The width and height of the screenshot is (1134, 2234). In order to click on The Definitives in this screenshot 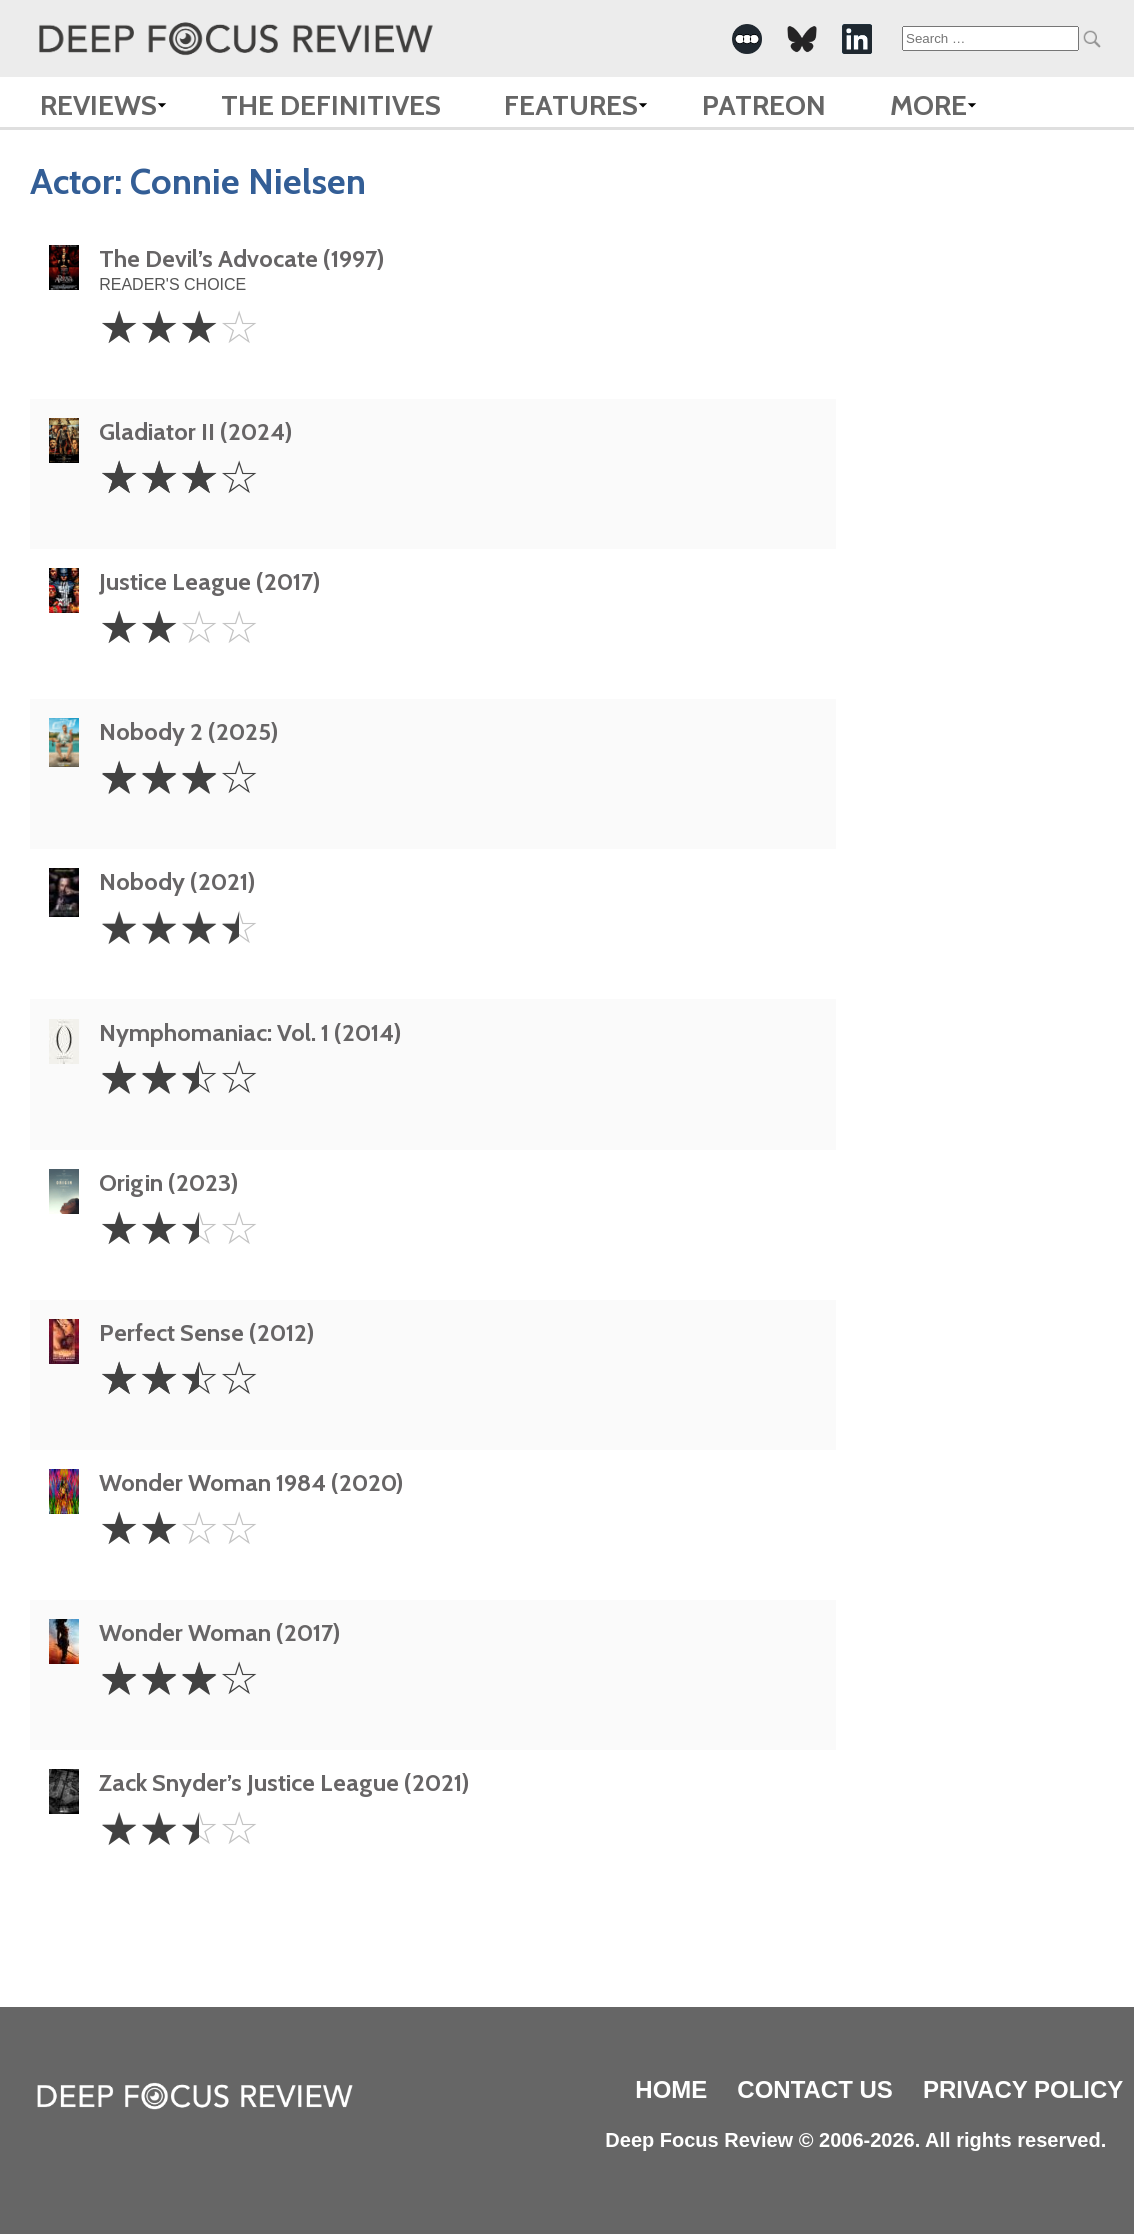, I will do `click(331, 105)`.